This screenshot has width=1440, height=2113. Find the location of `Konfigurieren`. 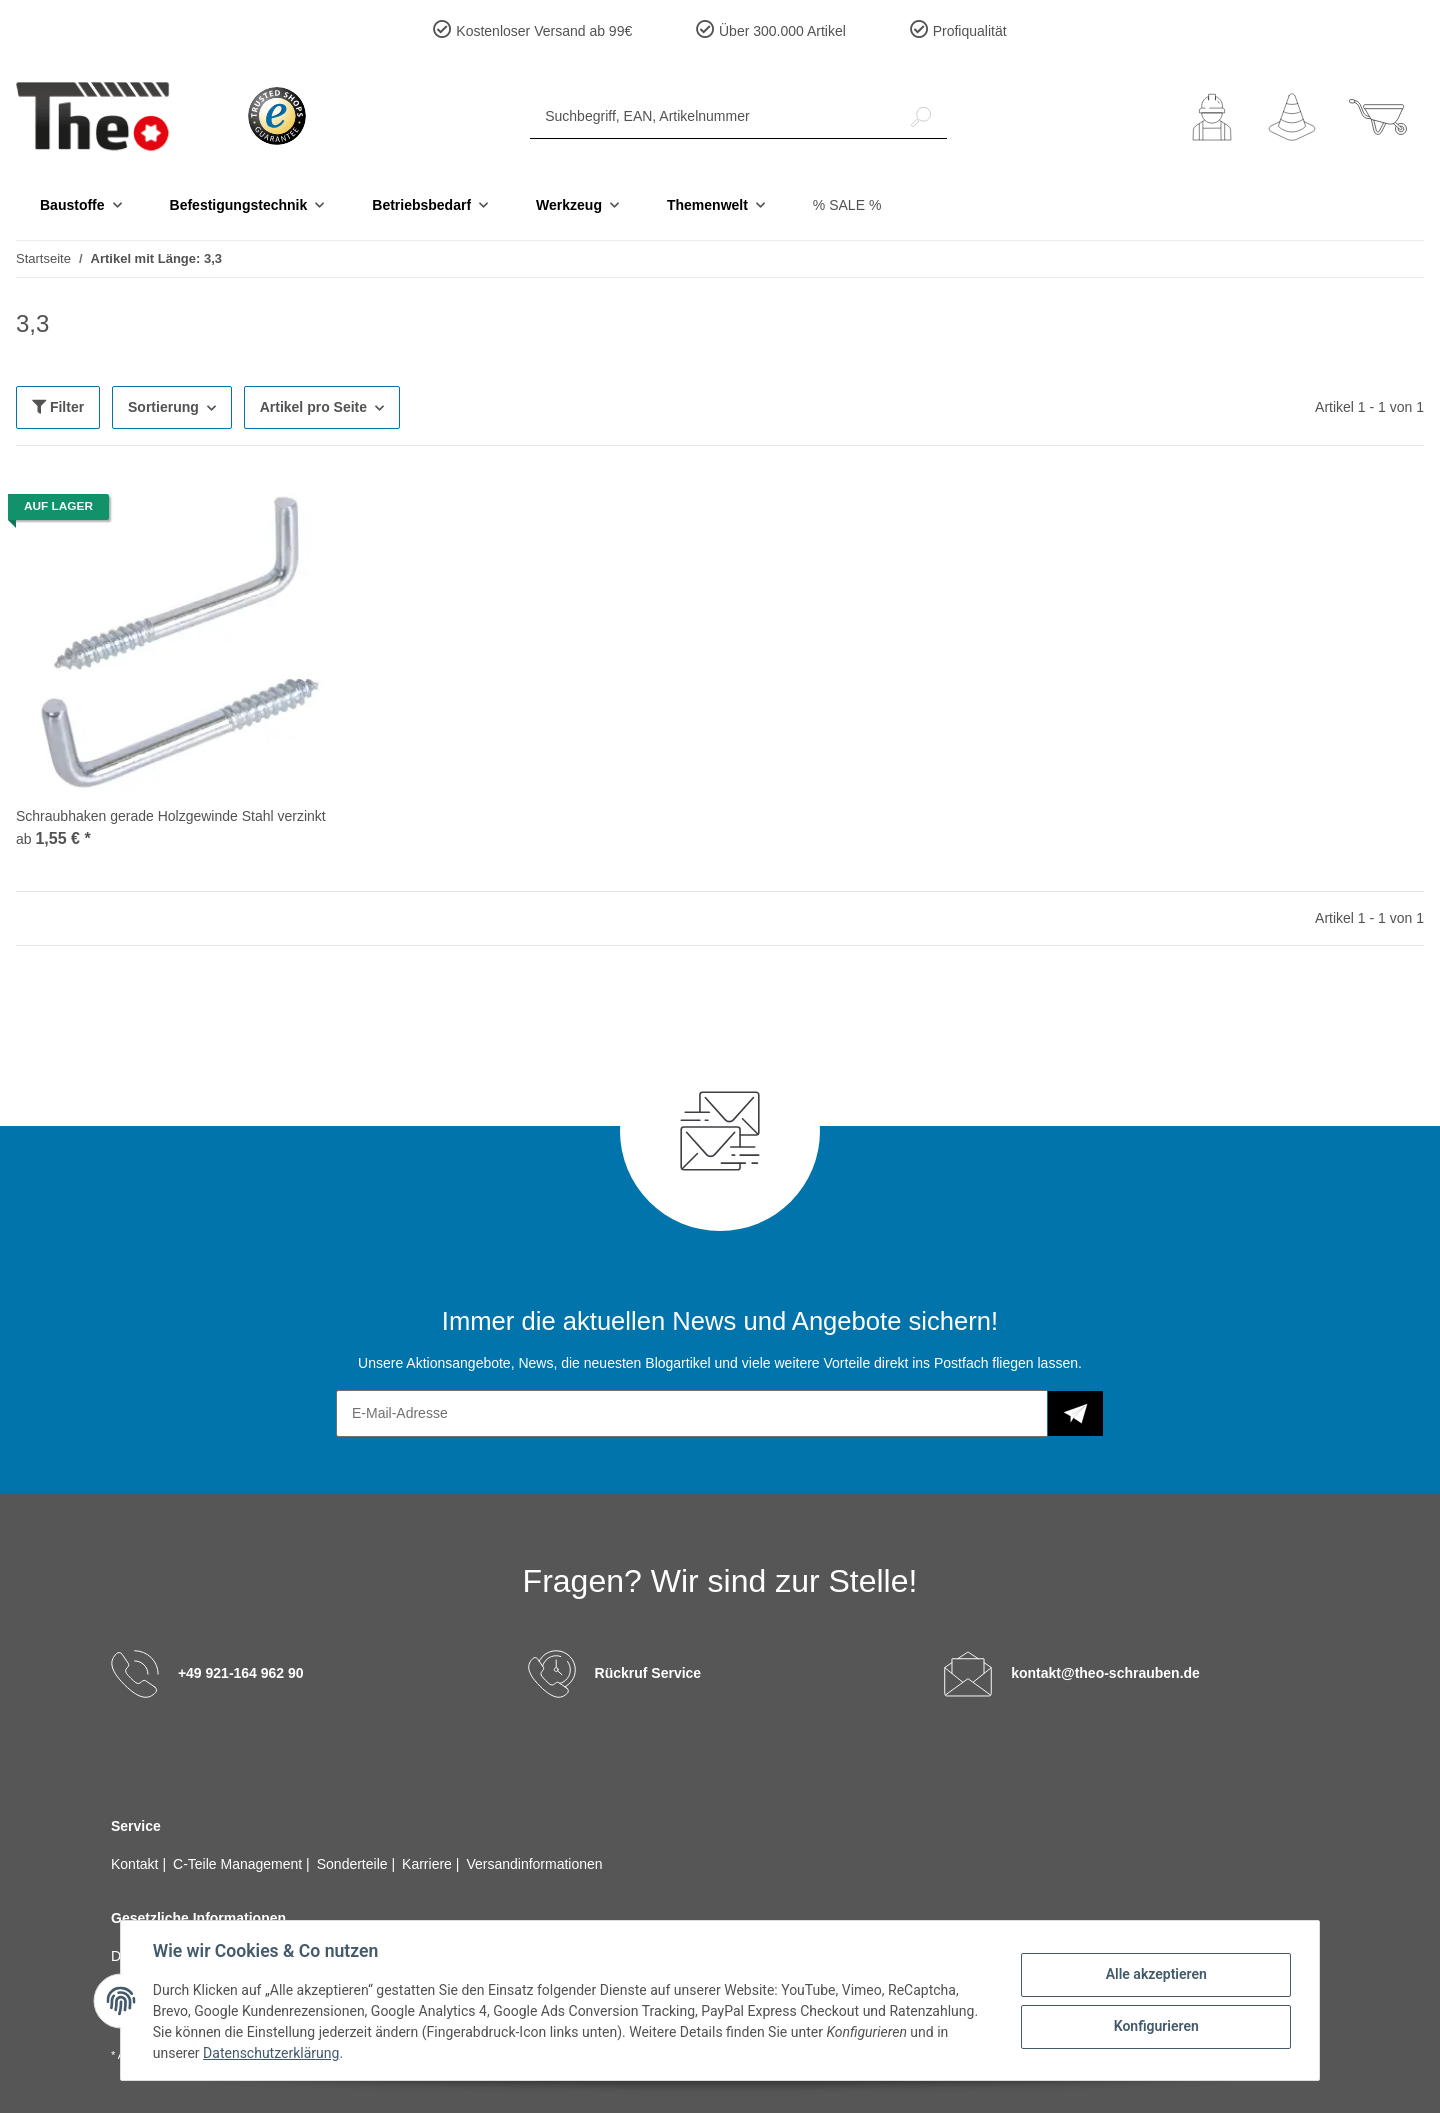

Konfigurieren is located at coordinates (1155, 2026).